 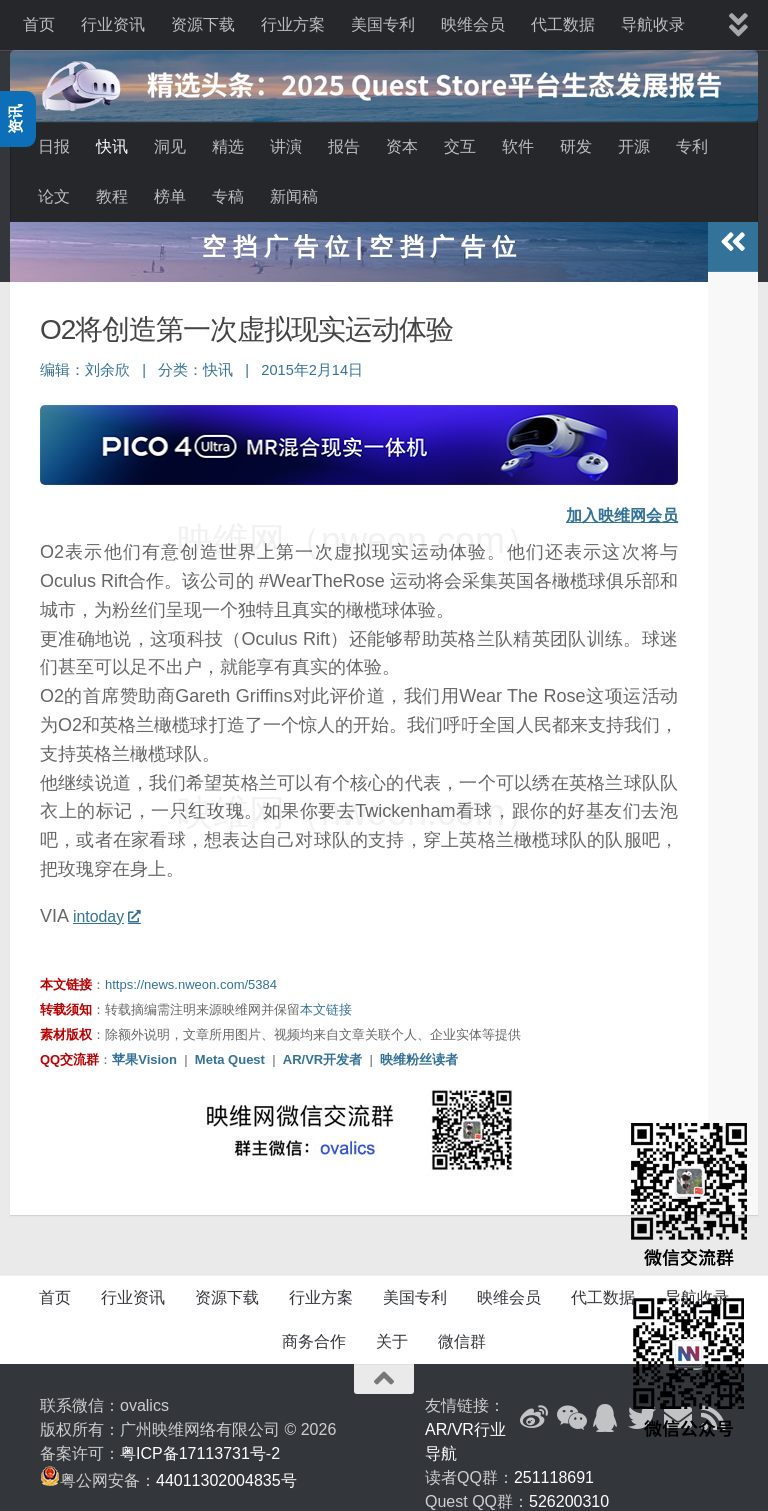 What do you see at coordinates (110, 904) in the screenshot?
I see `intoday` at bounding box center [110, 904].